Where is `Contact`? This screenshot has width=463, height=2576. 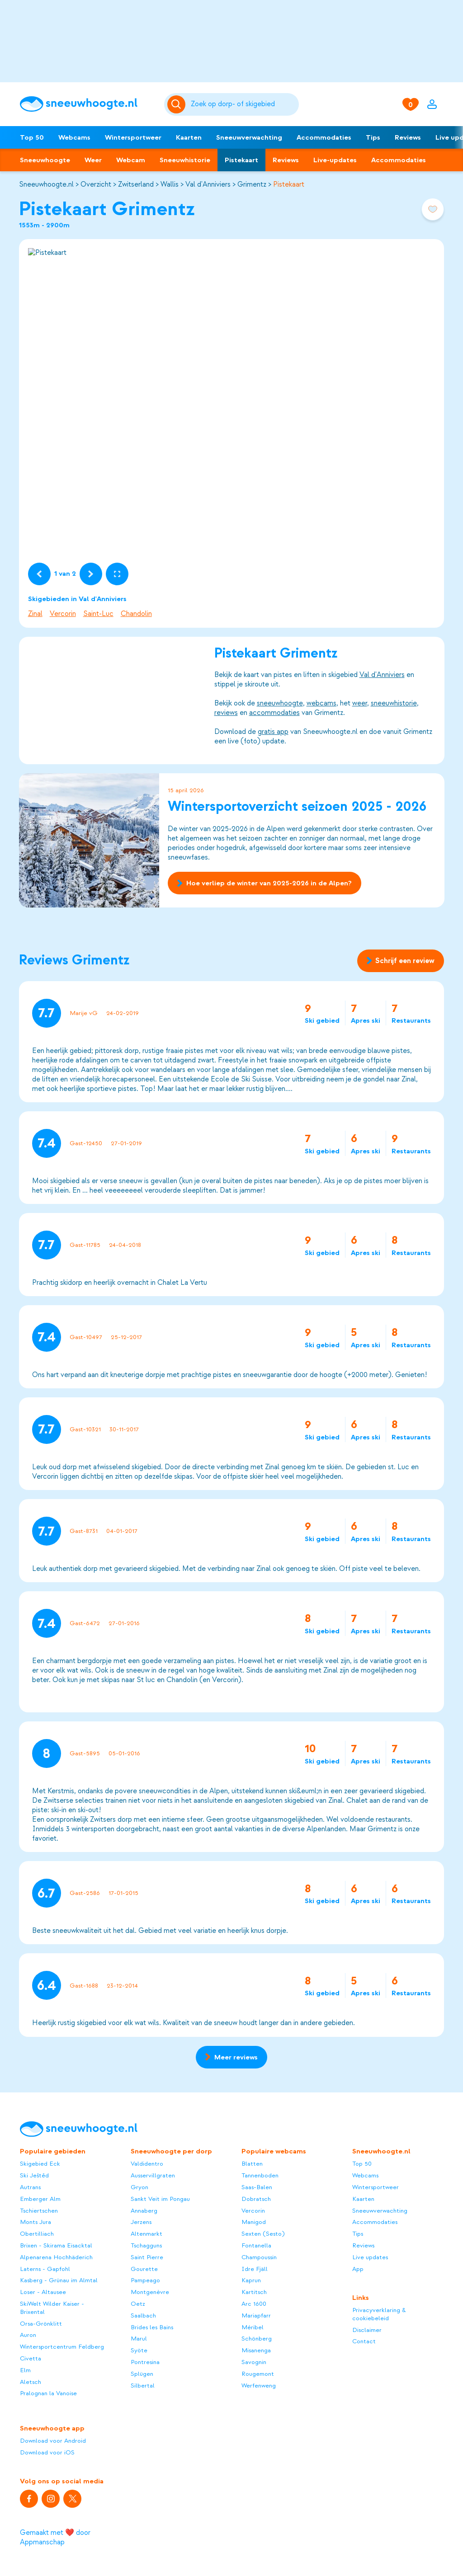 Contact is located at coordinates (364, 2341).